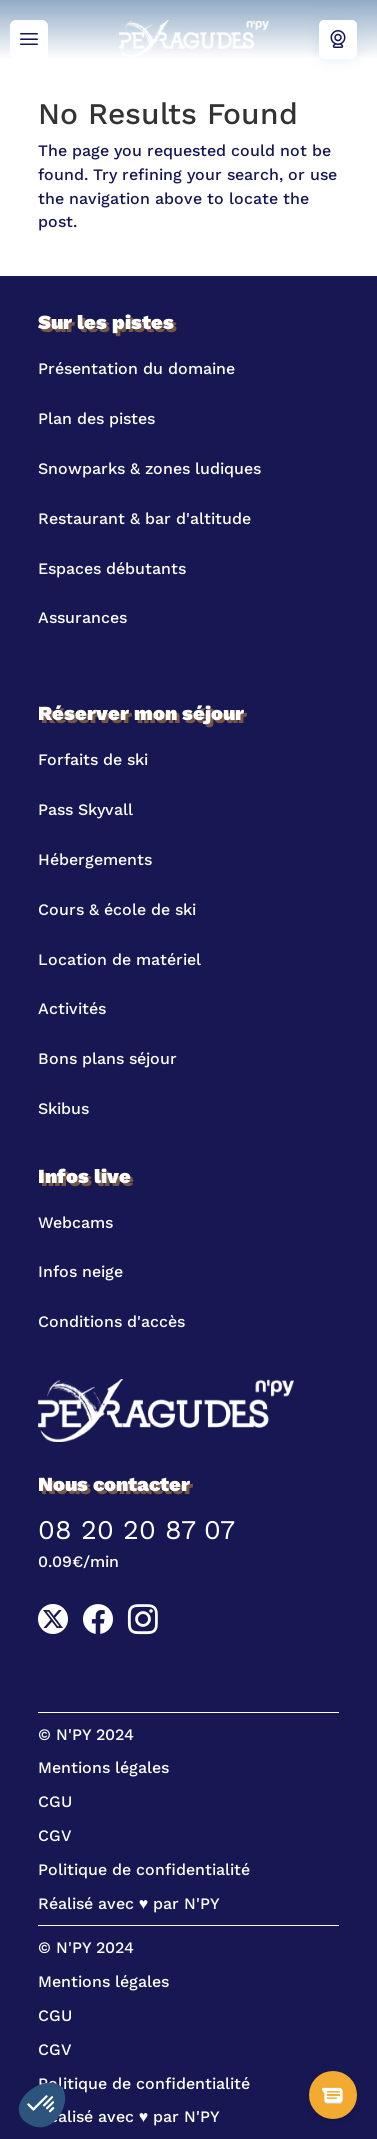 Image resolution: width=377 pixels, height=2139 pixels. I want to click on CGU, so click(55, 1801).